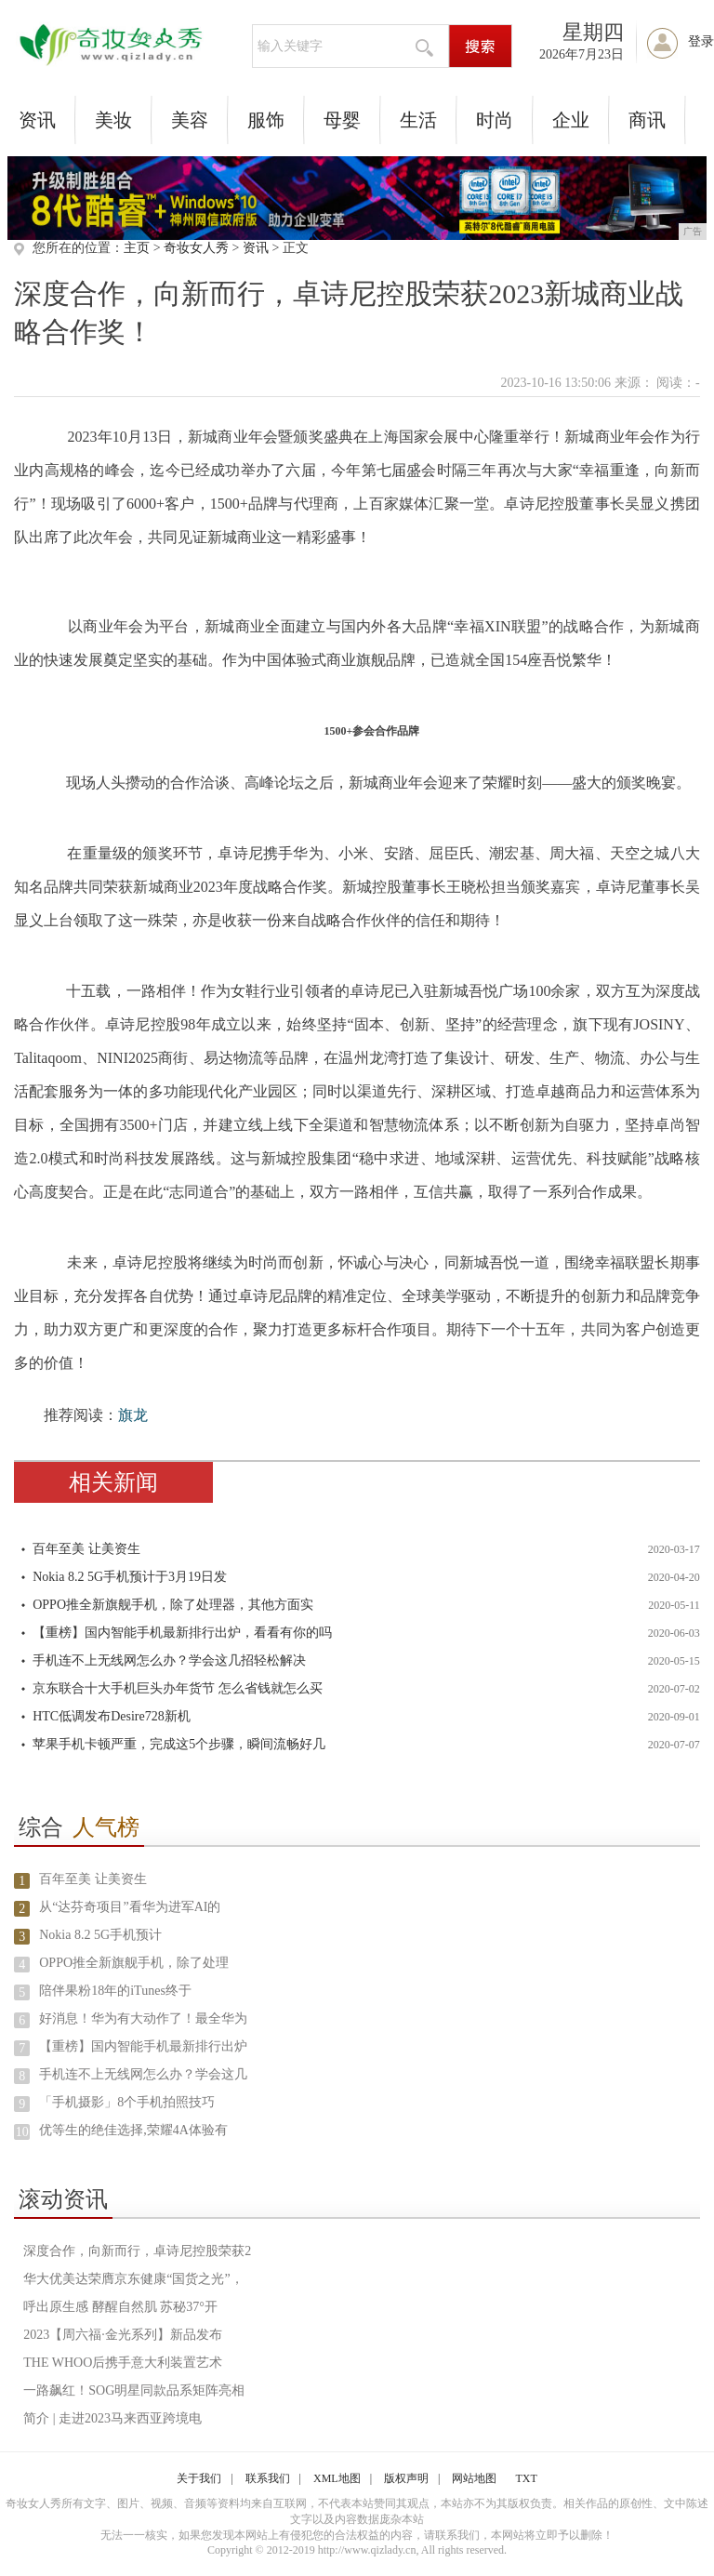 The width and height of the screenshot is (714, 2576). Describe the element at coordinates (143, 2018) in the screenshot. I see `好消息！华为有大动作了！最全华为` at that location.